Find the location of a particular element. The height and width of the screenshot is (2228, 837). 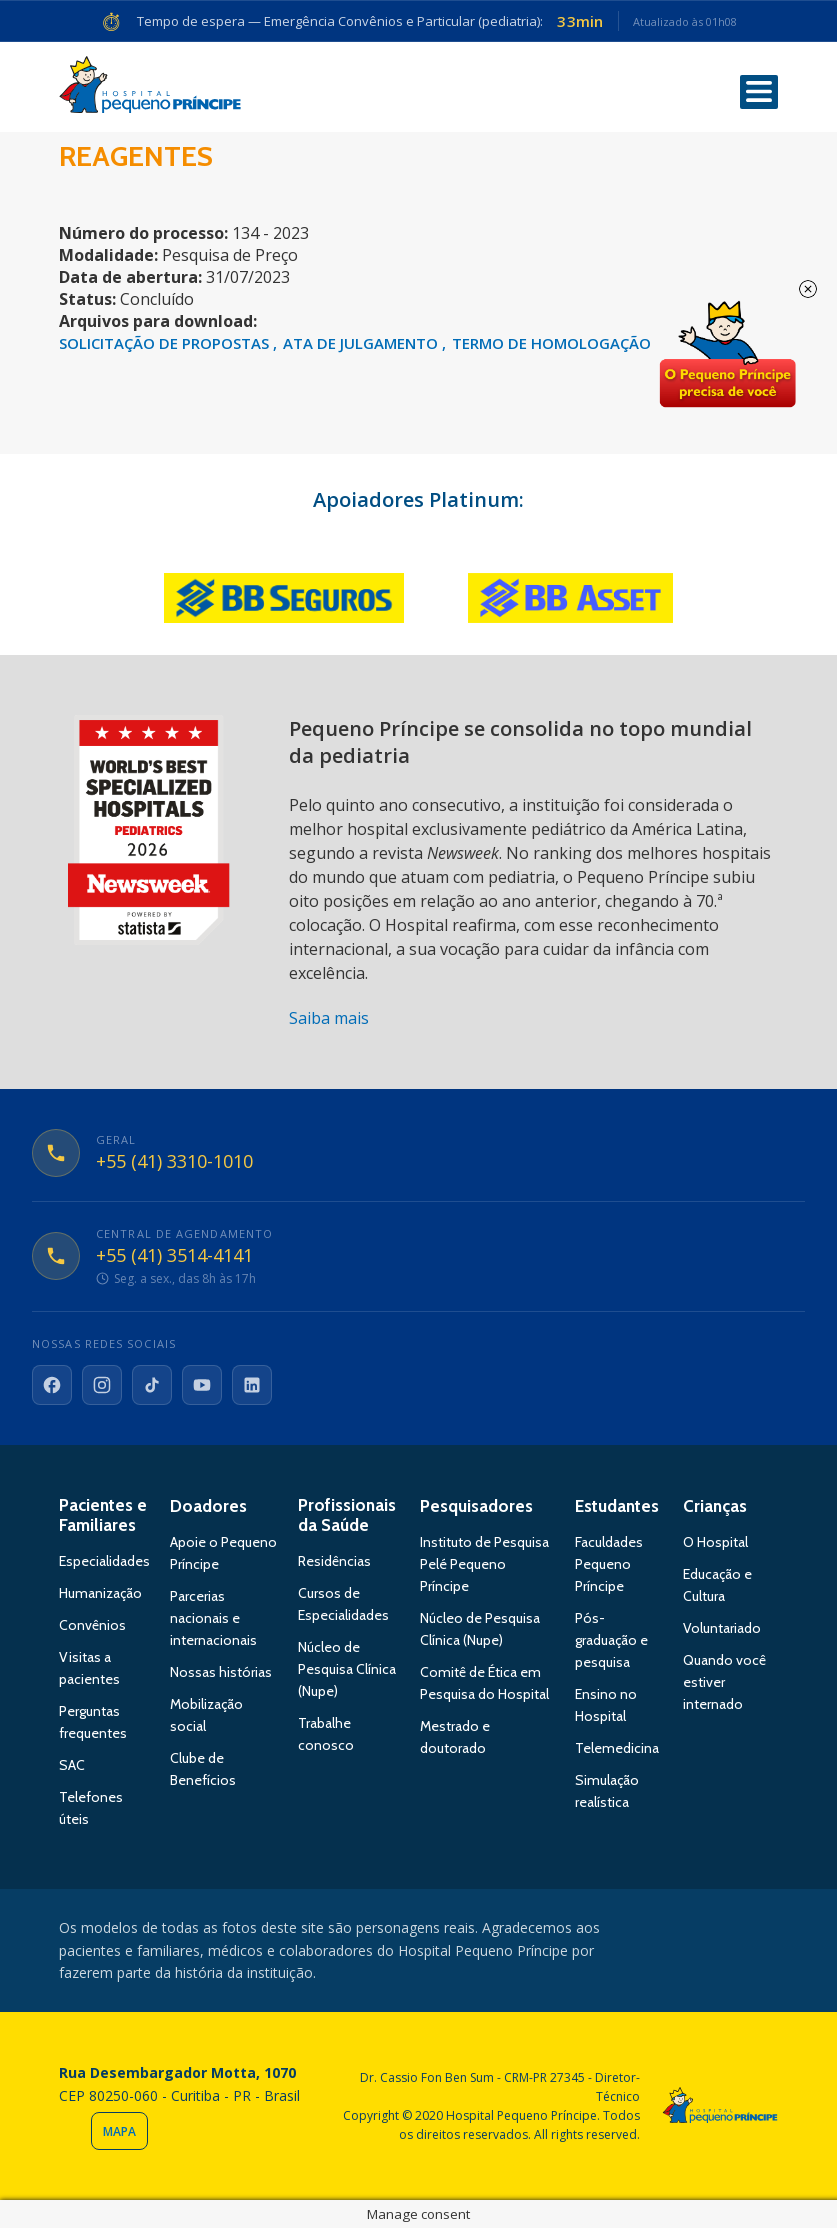

Residências is located at coordinates (334, 1561).